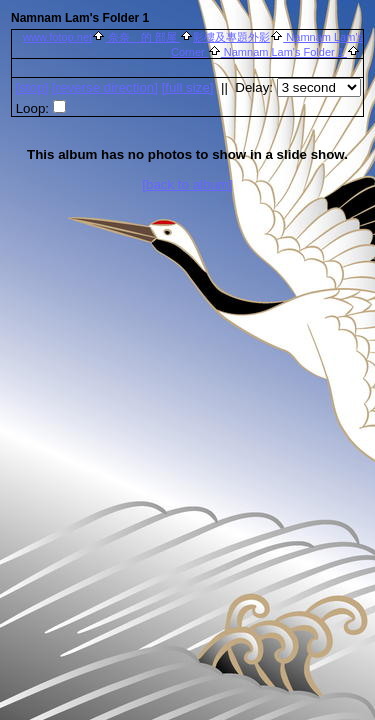  Describe the element at coordinates (57, 37) in the screenshot. I see `www.fotop.net` at that location.